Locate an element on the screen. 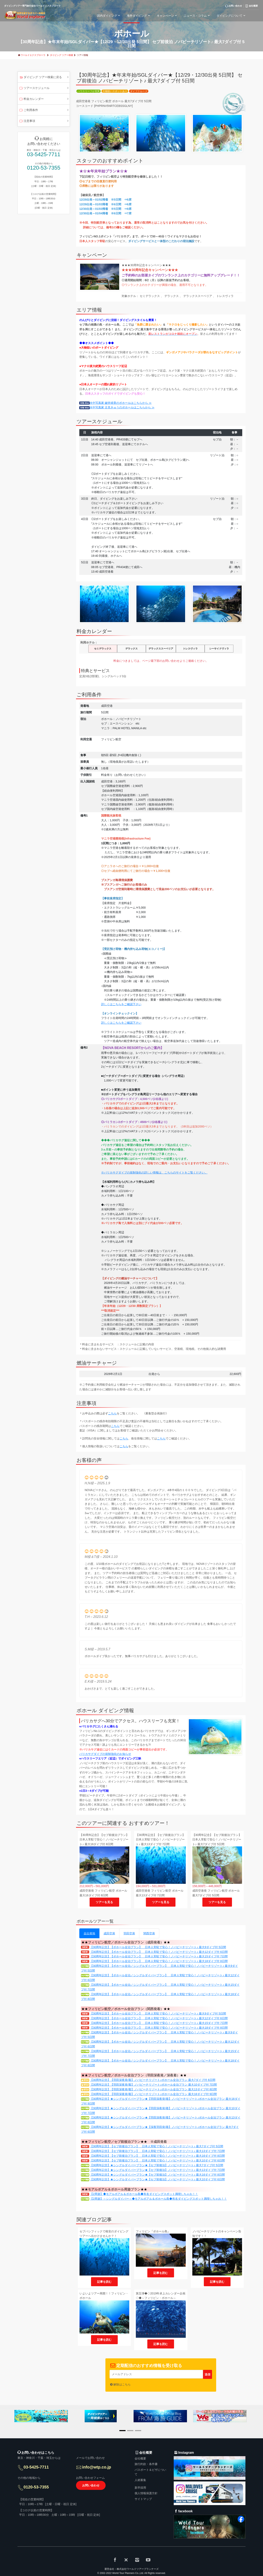  お問い合わせ is located at coordinates (90, 2480).